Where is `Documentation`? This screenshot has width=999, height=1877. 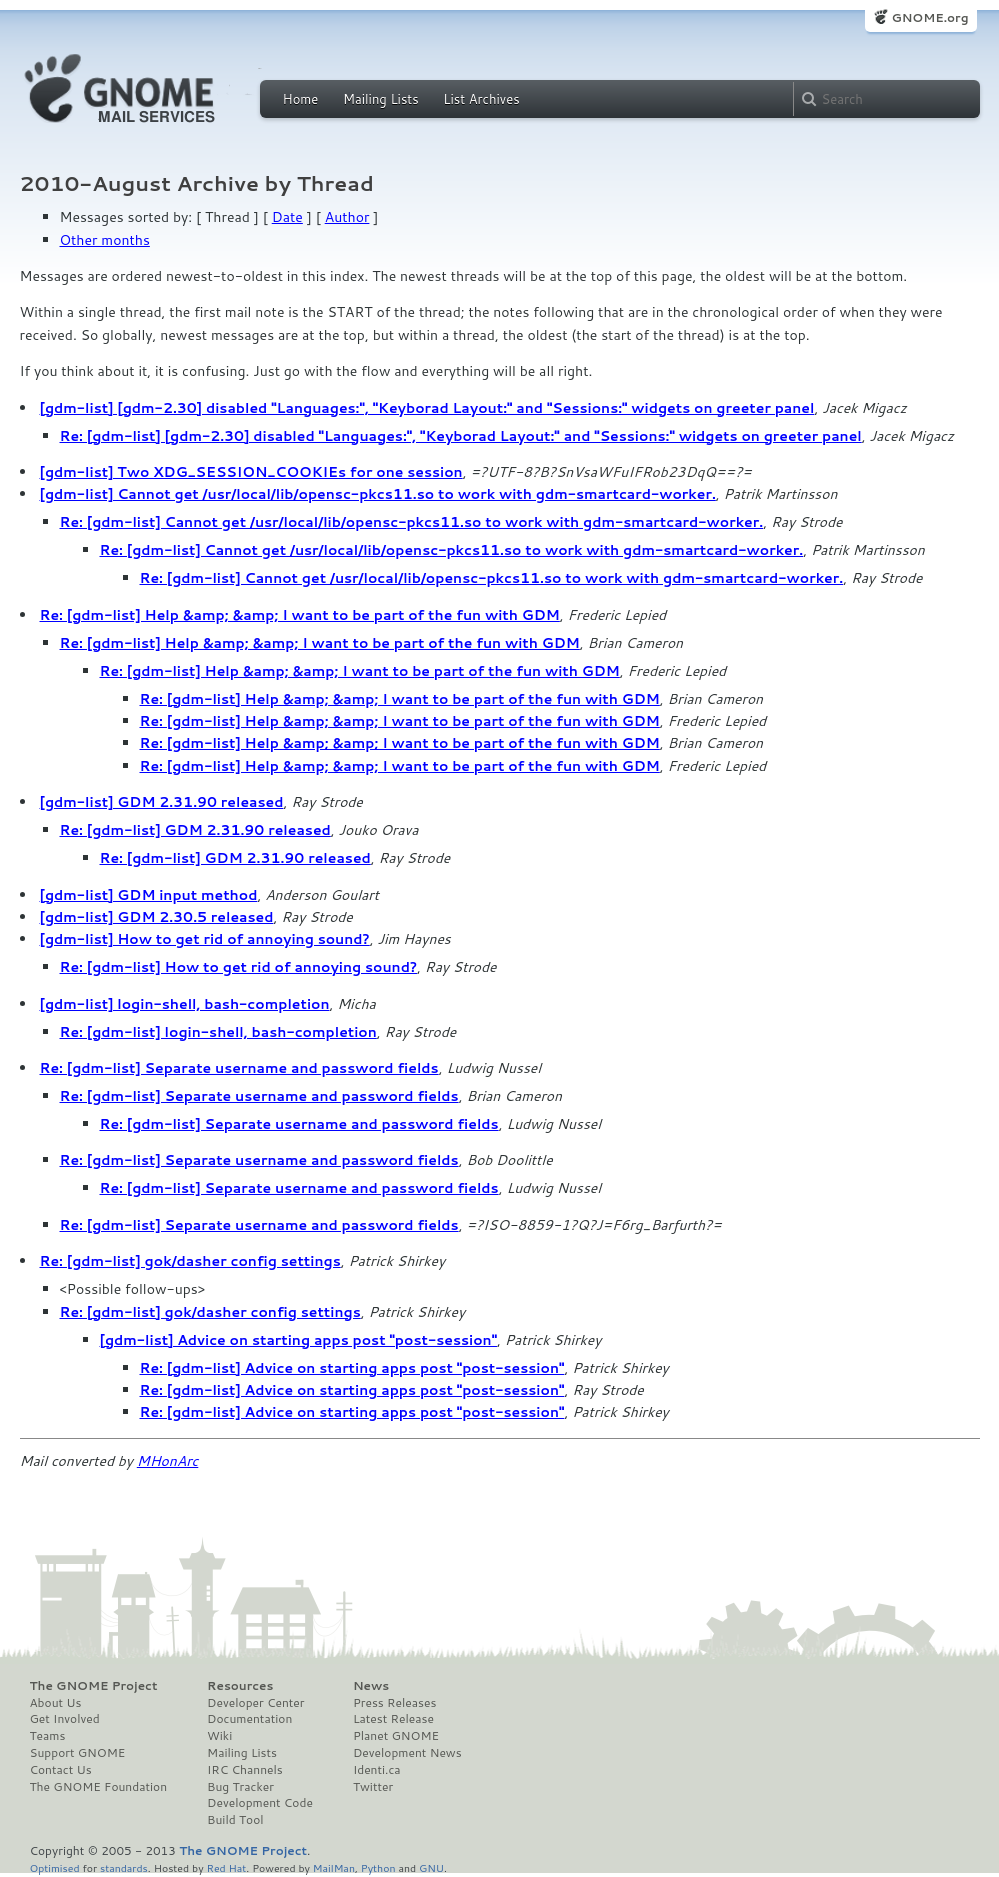 Documentation is located at coordinates (249, 1719).